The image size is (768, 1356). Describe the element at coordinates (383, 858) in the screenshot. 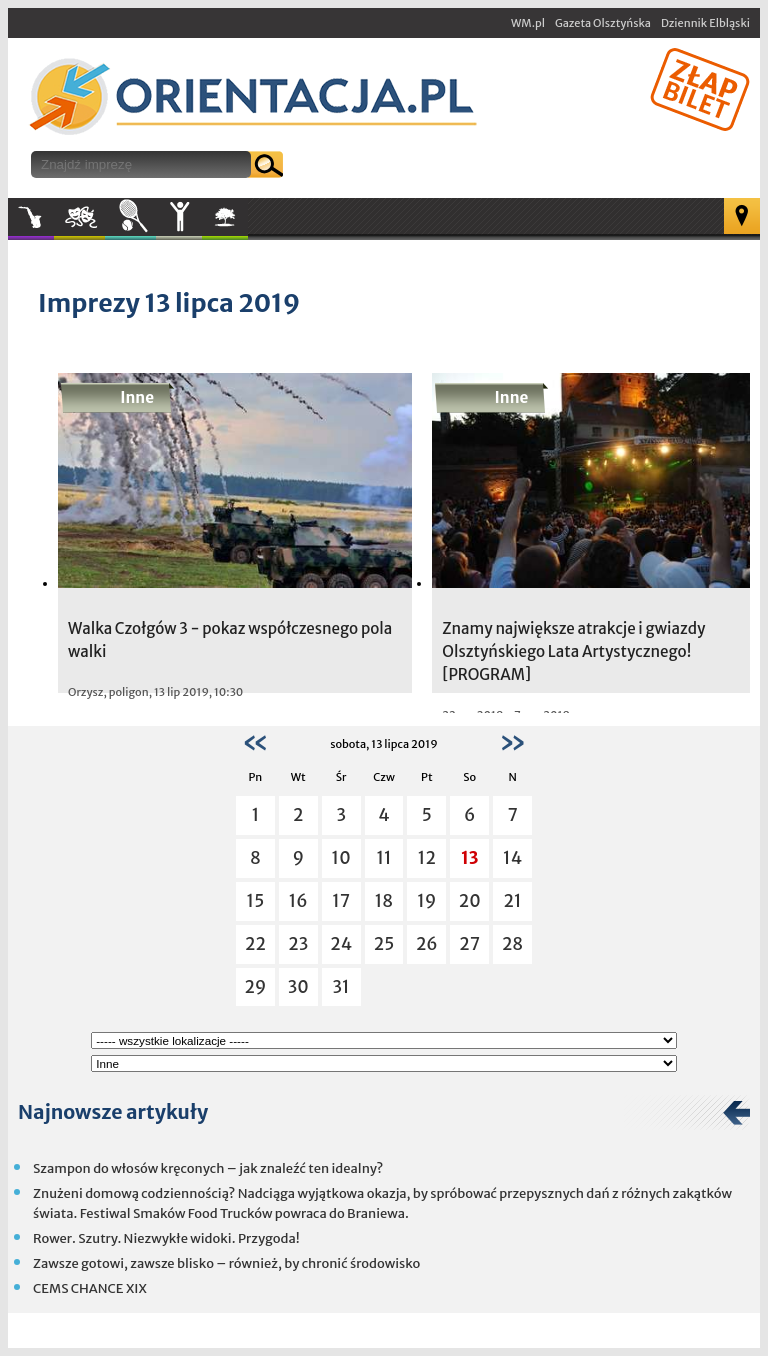

I see `11` at that location.